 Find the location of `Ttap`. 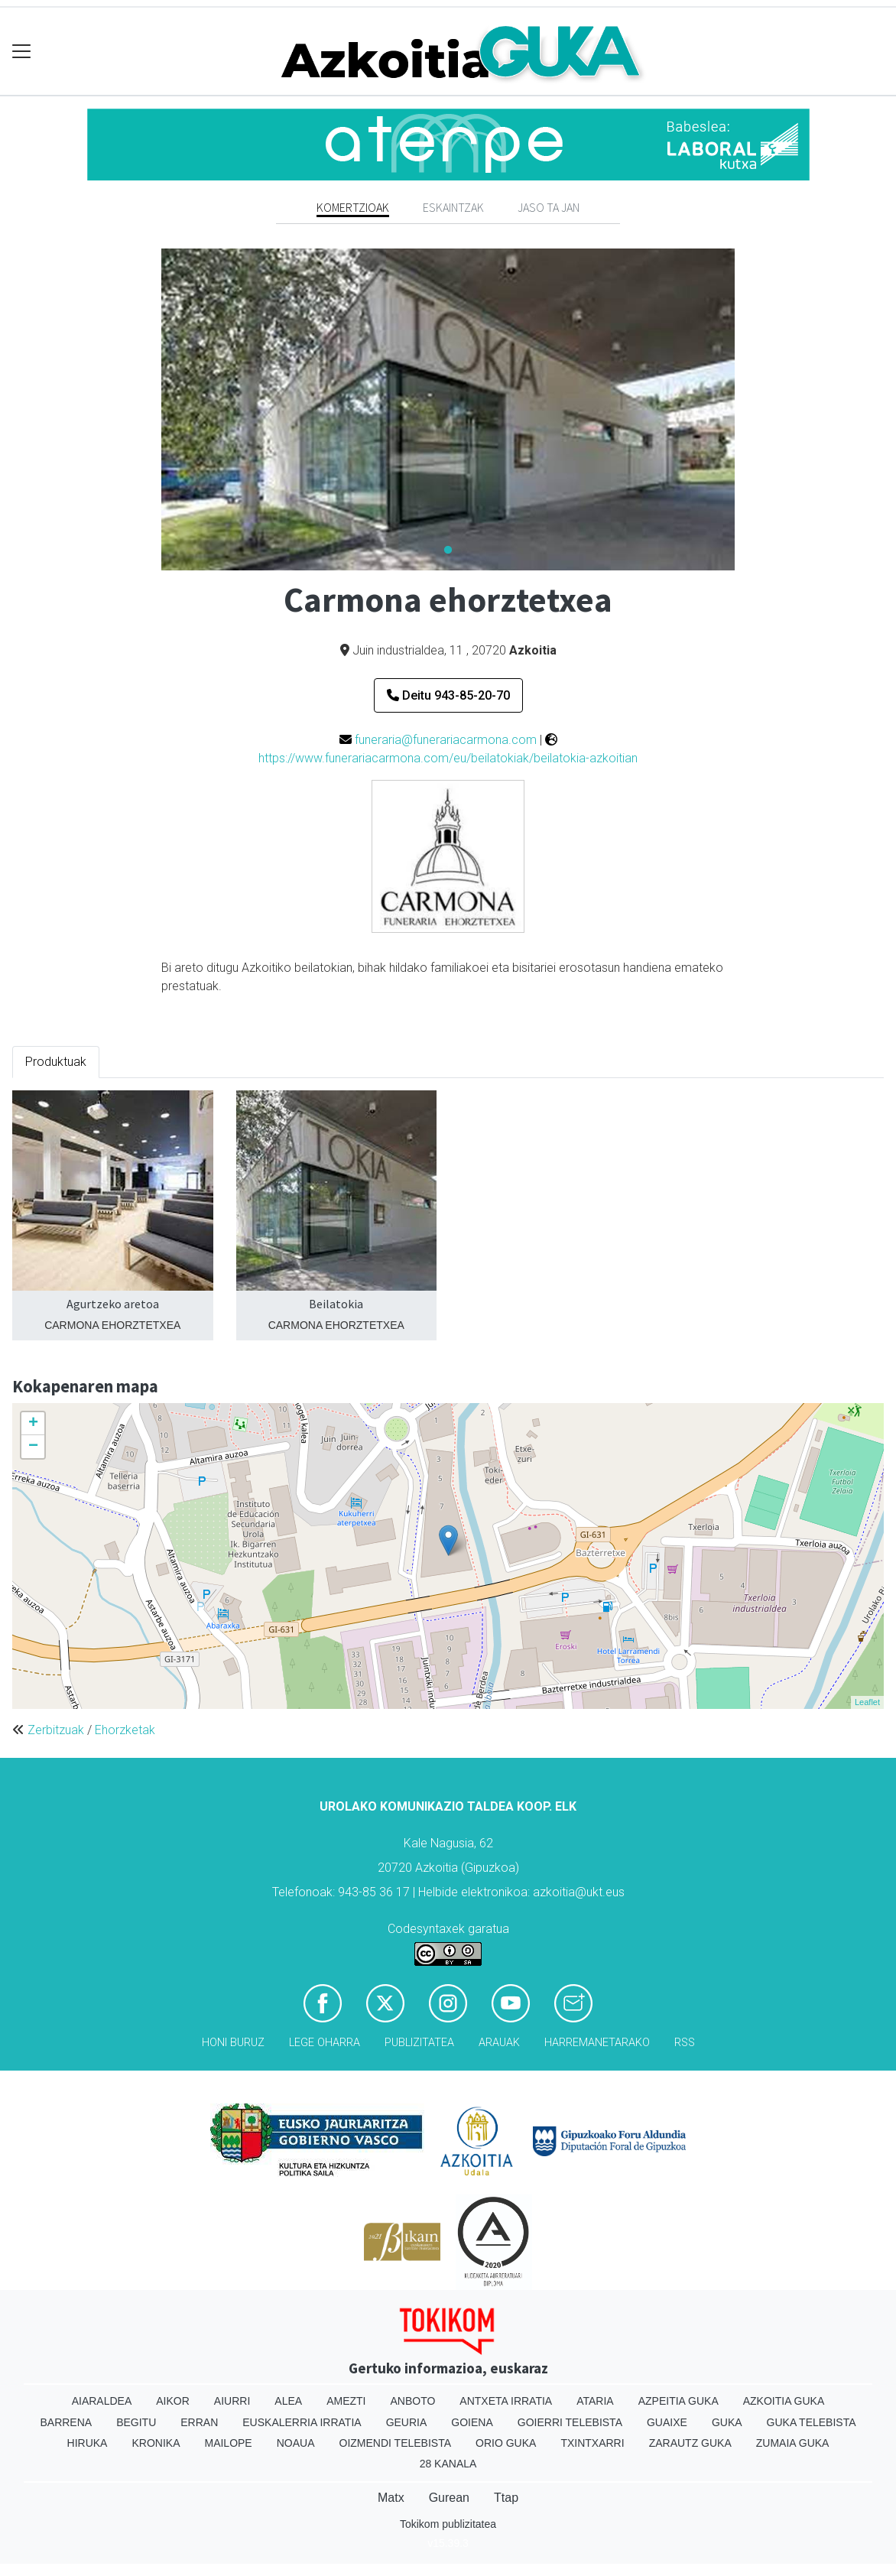

Ttap is located at coordinates (506, 2497).